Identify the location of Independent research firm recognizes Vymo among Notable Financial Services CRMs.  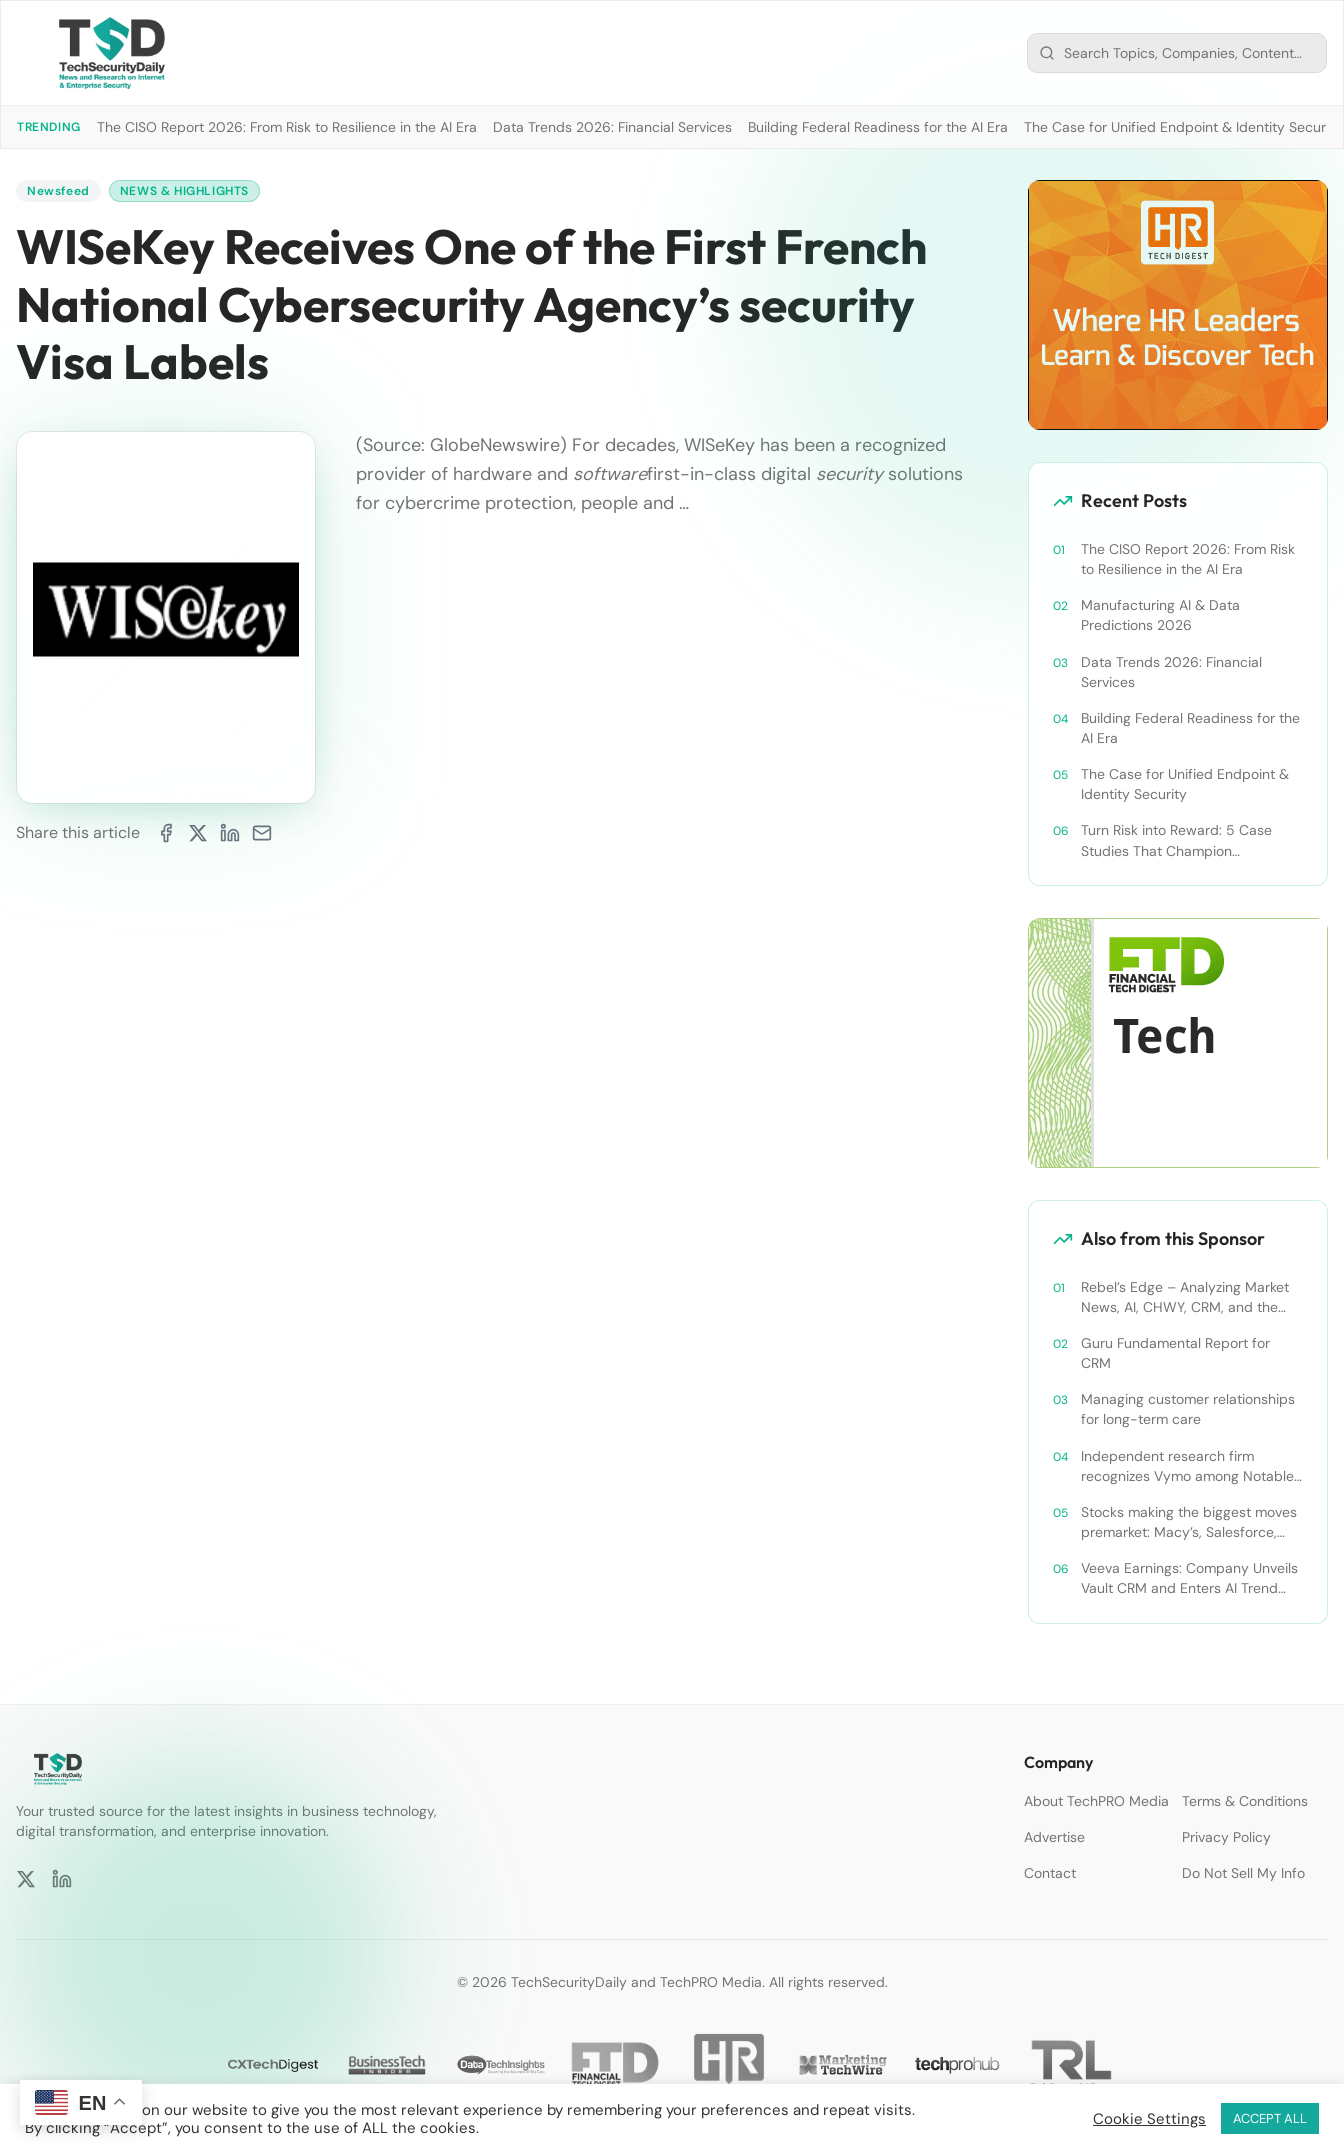
(1187, 1466).